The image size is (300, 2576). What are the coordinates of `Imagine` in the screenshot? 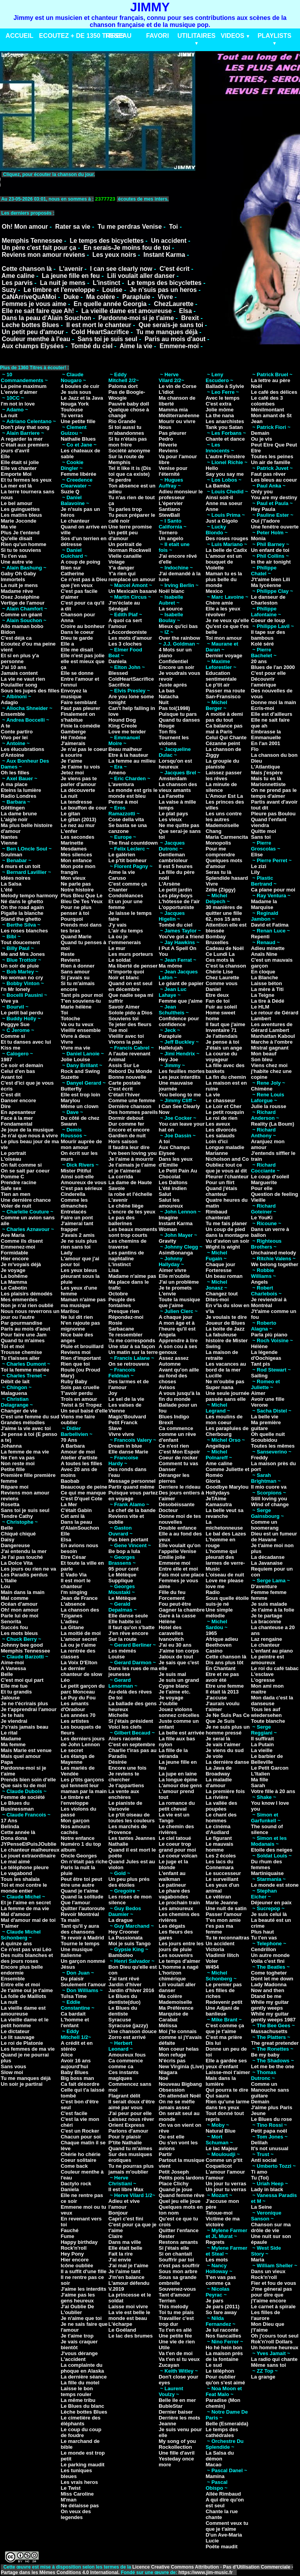 It's located at (168, 1217).